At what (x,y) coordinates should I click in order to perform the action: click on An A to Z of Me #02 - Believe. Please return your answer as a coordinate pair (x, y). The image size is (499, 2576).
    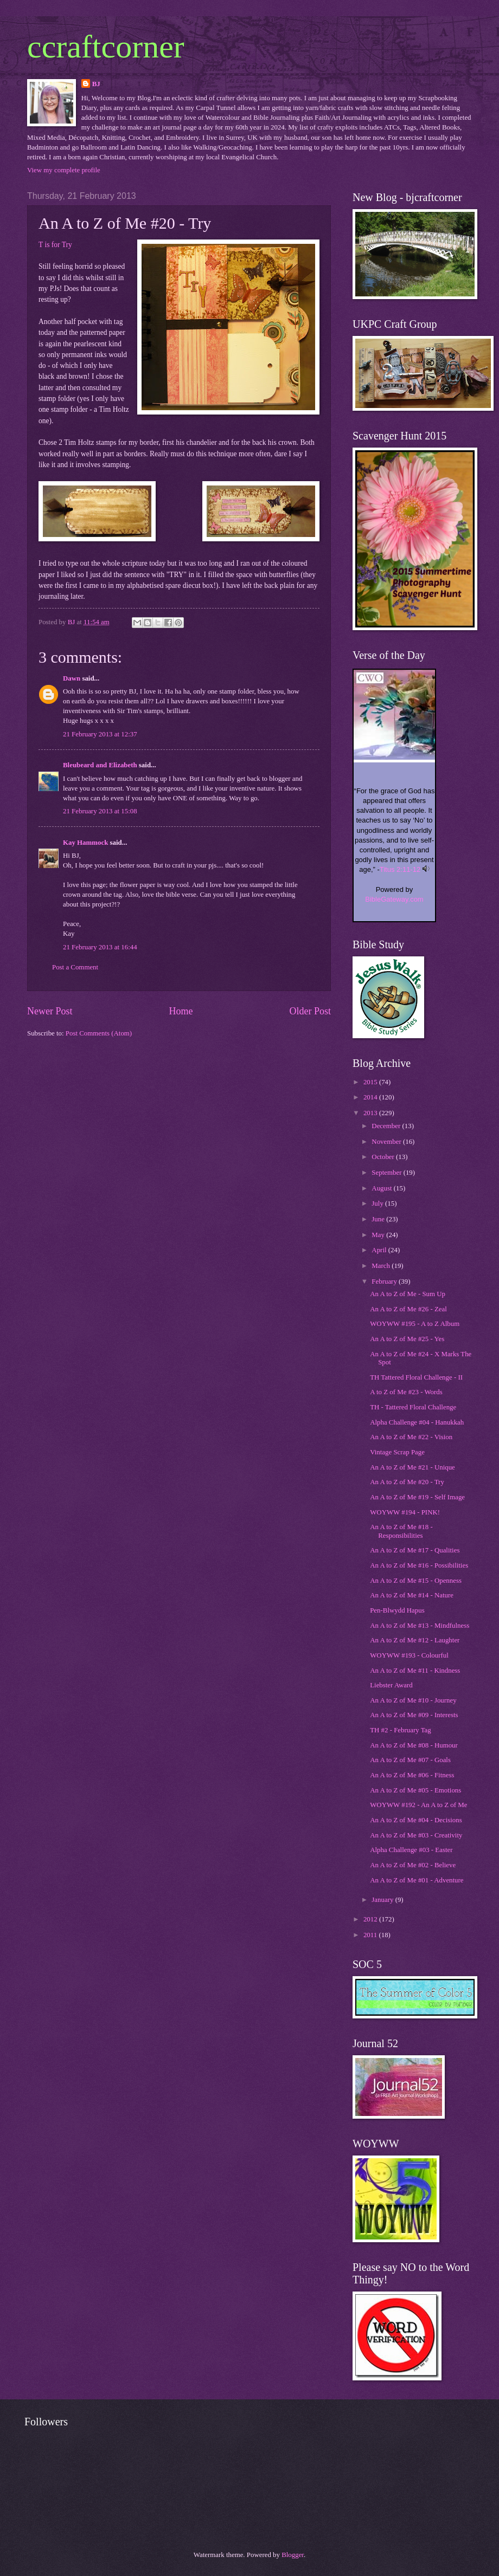
    Looking at the image, I should click on (413, 1865).